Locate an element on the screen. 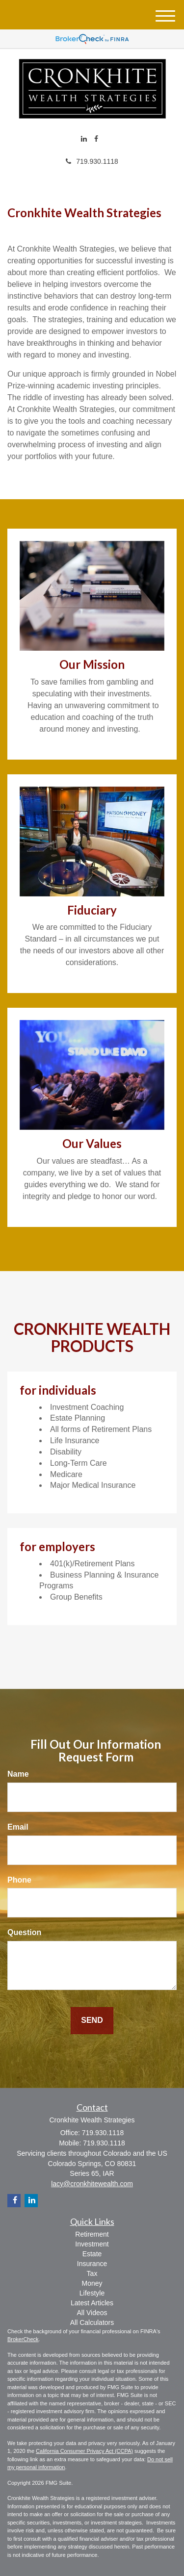 This screenshot has width=184, height=2576. All Videos is located at coordinates (92, 2313).